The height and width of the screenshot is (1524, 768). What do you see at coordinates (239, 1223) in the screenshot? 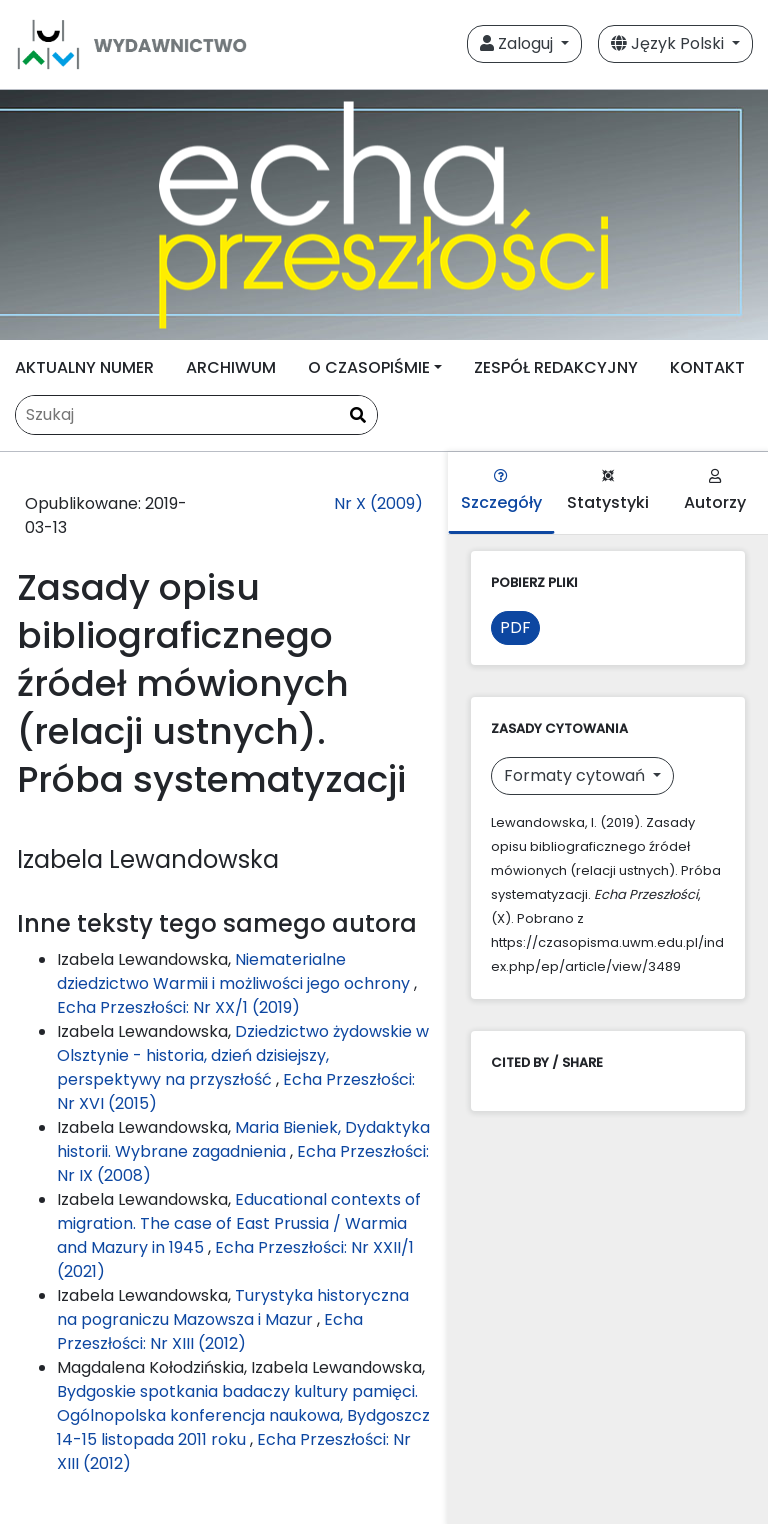
I see `Educational contexts of migration. The case of East Prussia / Warmia and Mazury in 1945` at bounding box center [239, 1223].